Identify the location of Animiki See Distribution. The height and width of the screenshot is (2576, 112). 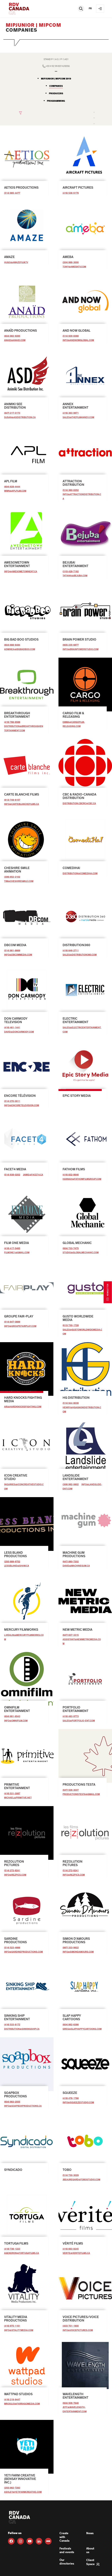
(15, 405).